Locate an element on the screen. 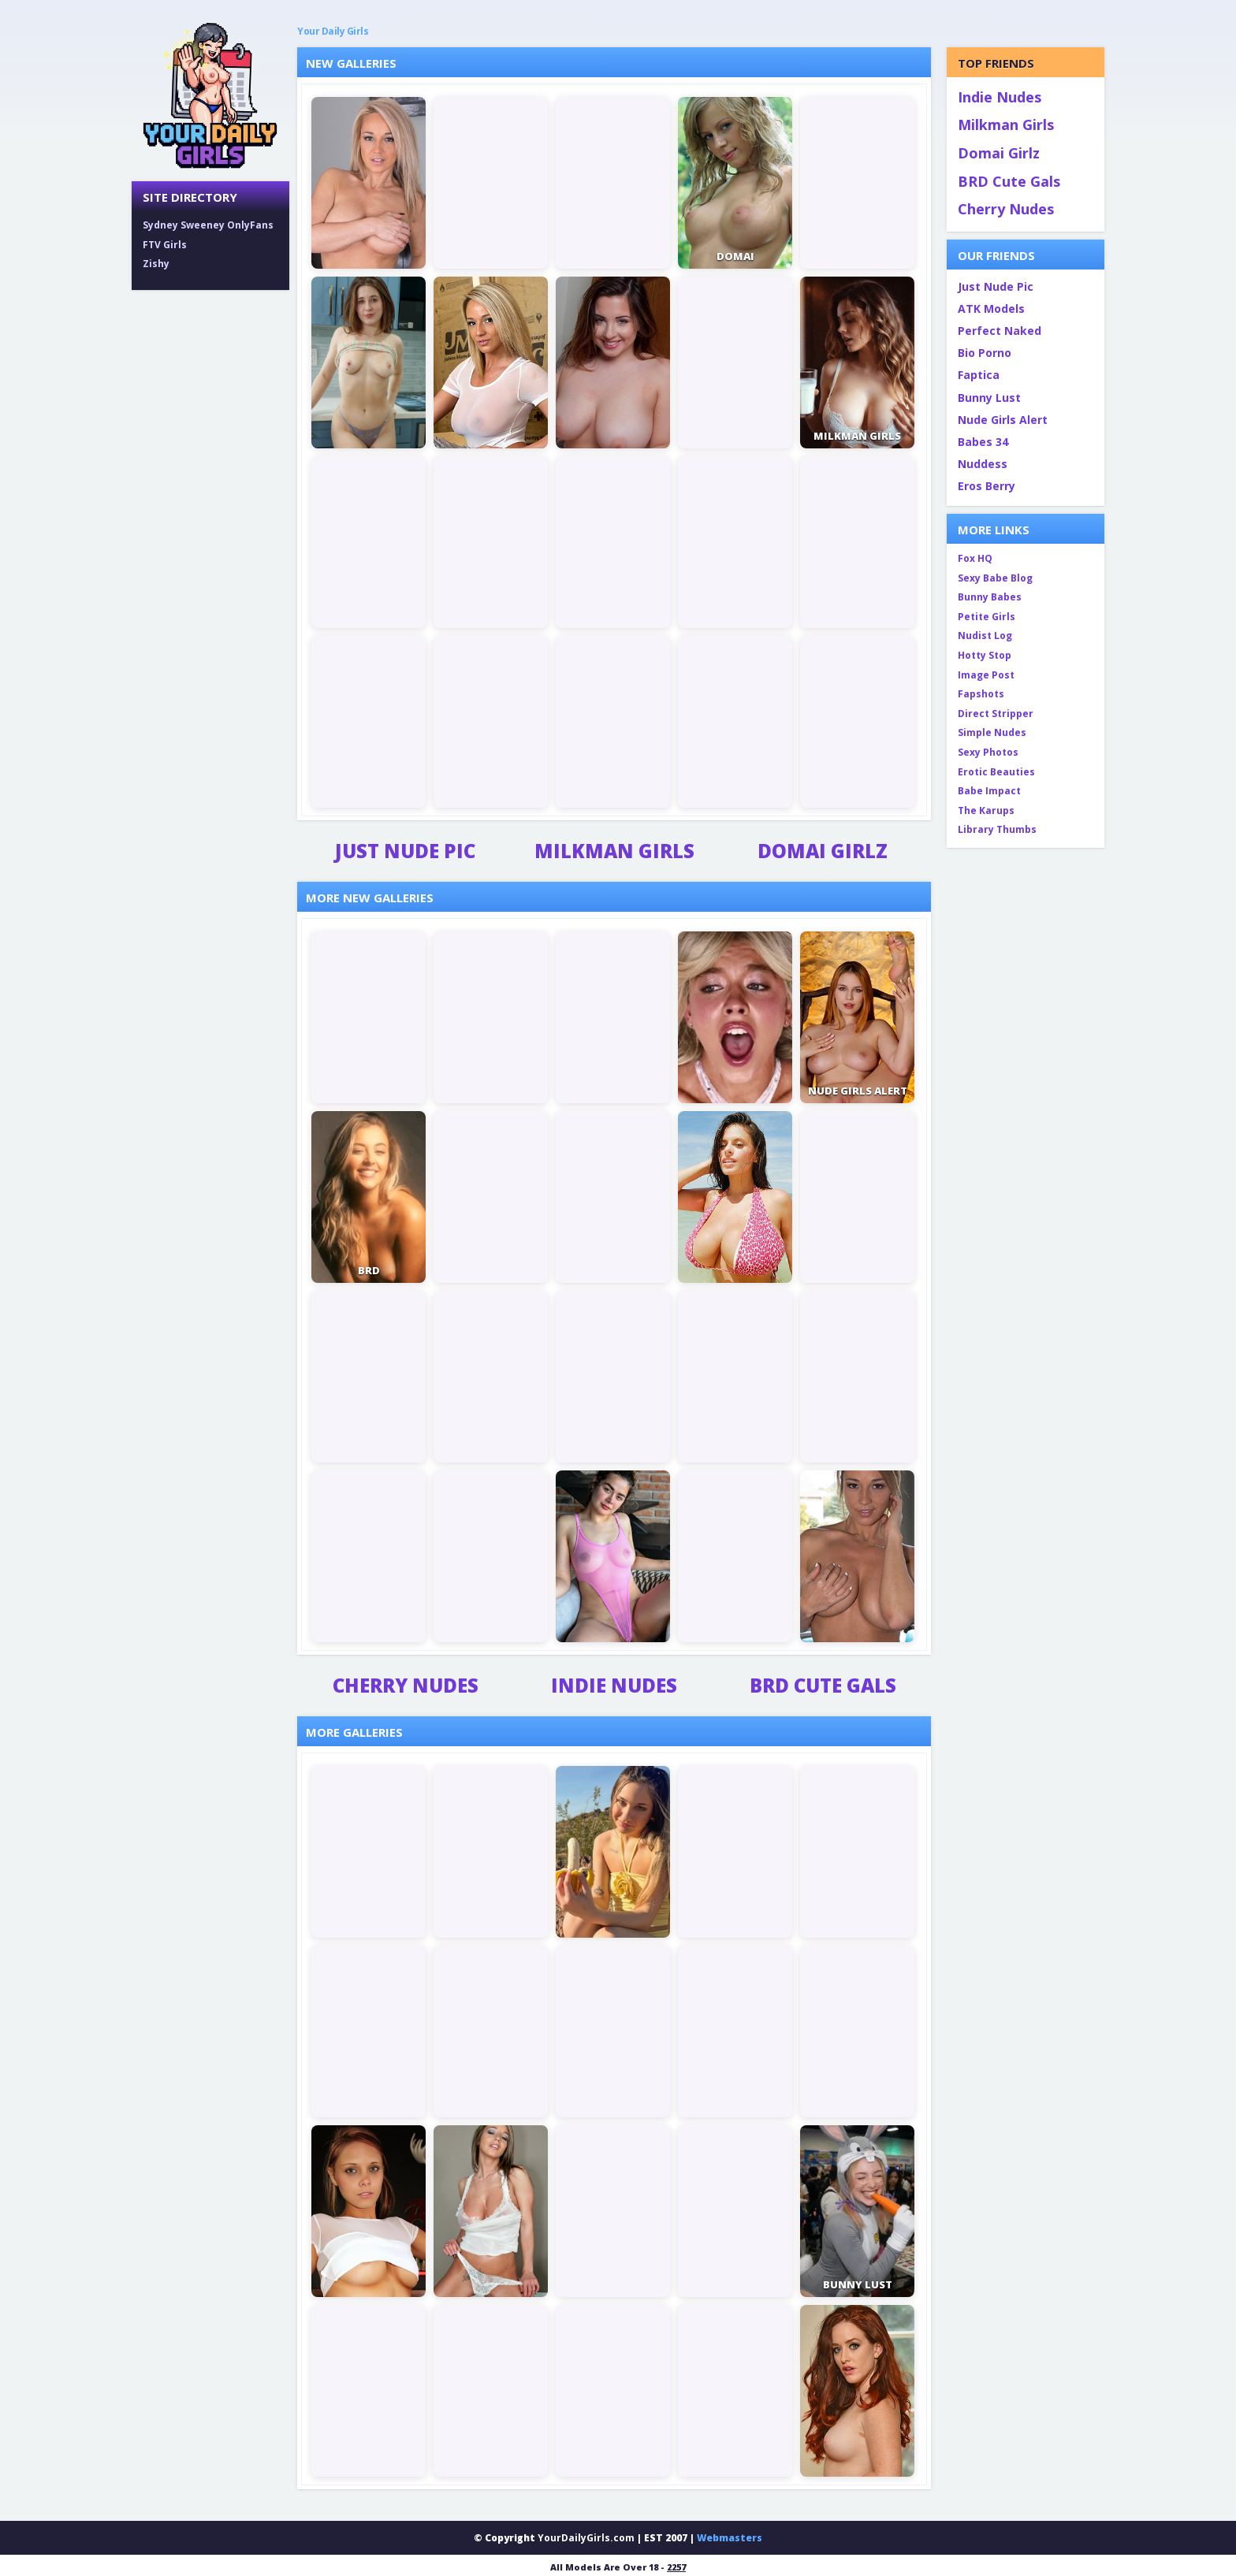 This screenshot has height=2576, width=1236. Cherry Nudes is located at coordinates (405, 1685).